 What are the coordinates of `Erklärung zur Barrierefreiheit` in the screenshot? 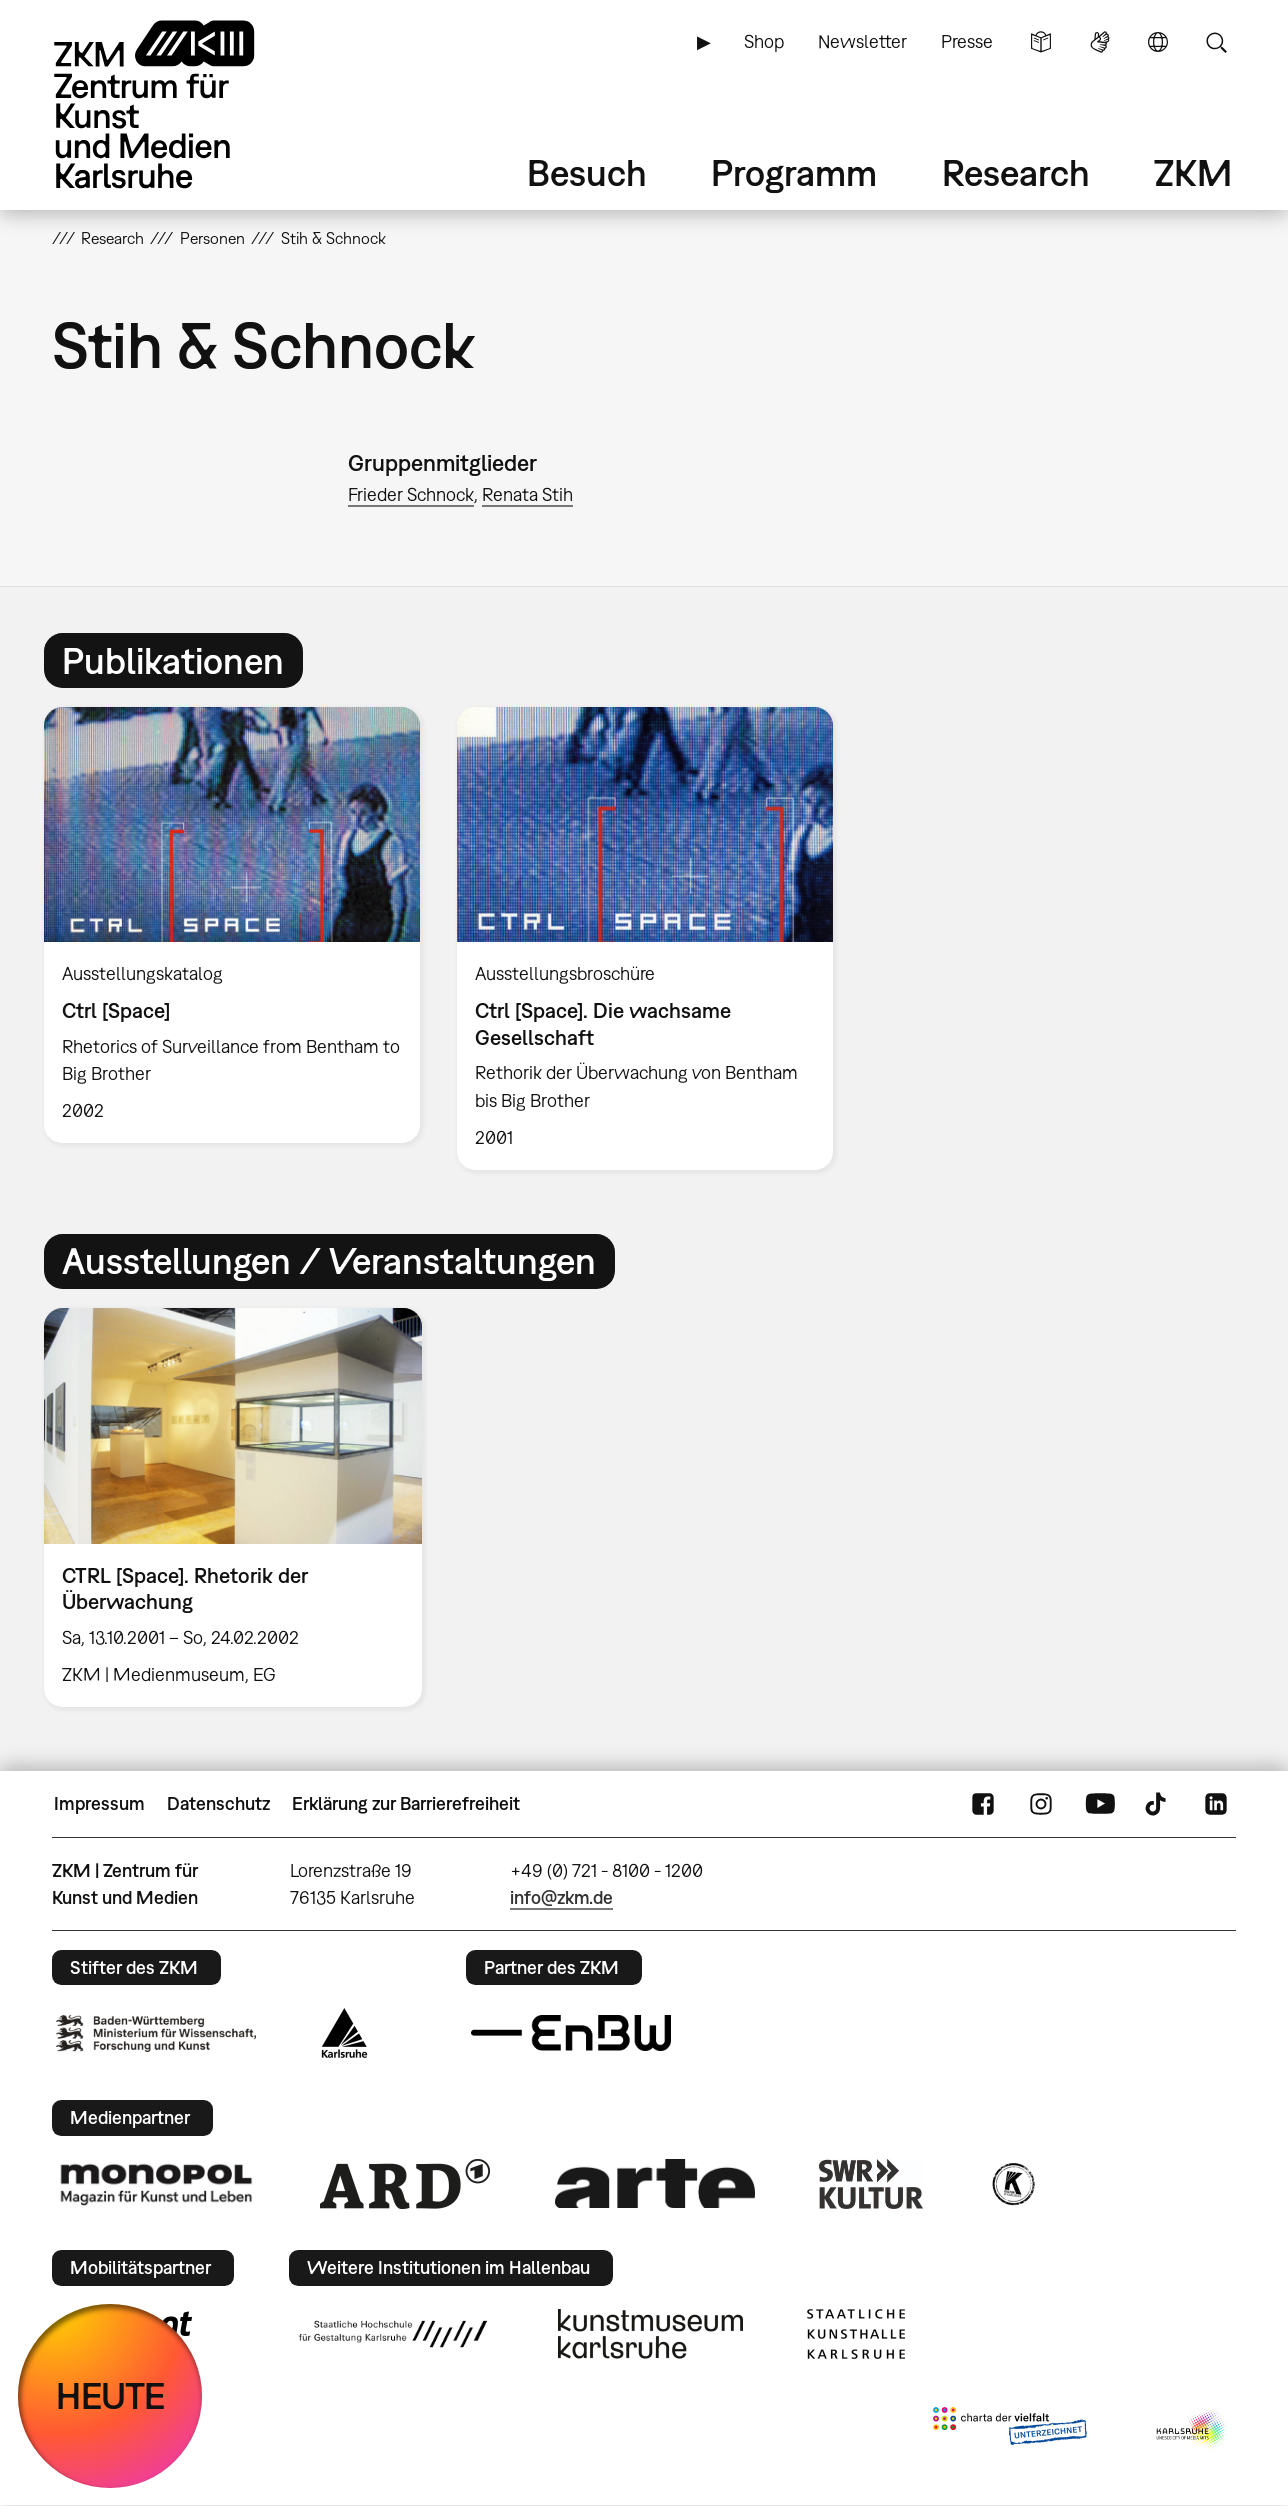 It's located at (406, 1803).